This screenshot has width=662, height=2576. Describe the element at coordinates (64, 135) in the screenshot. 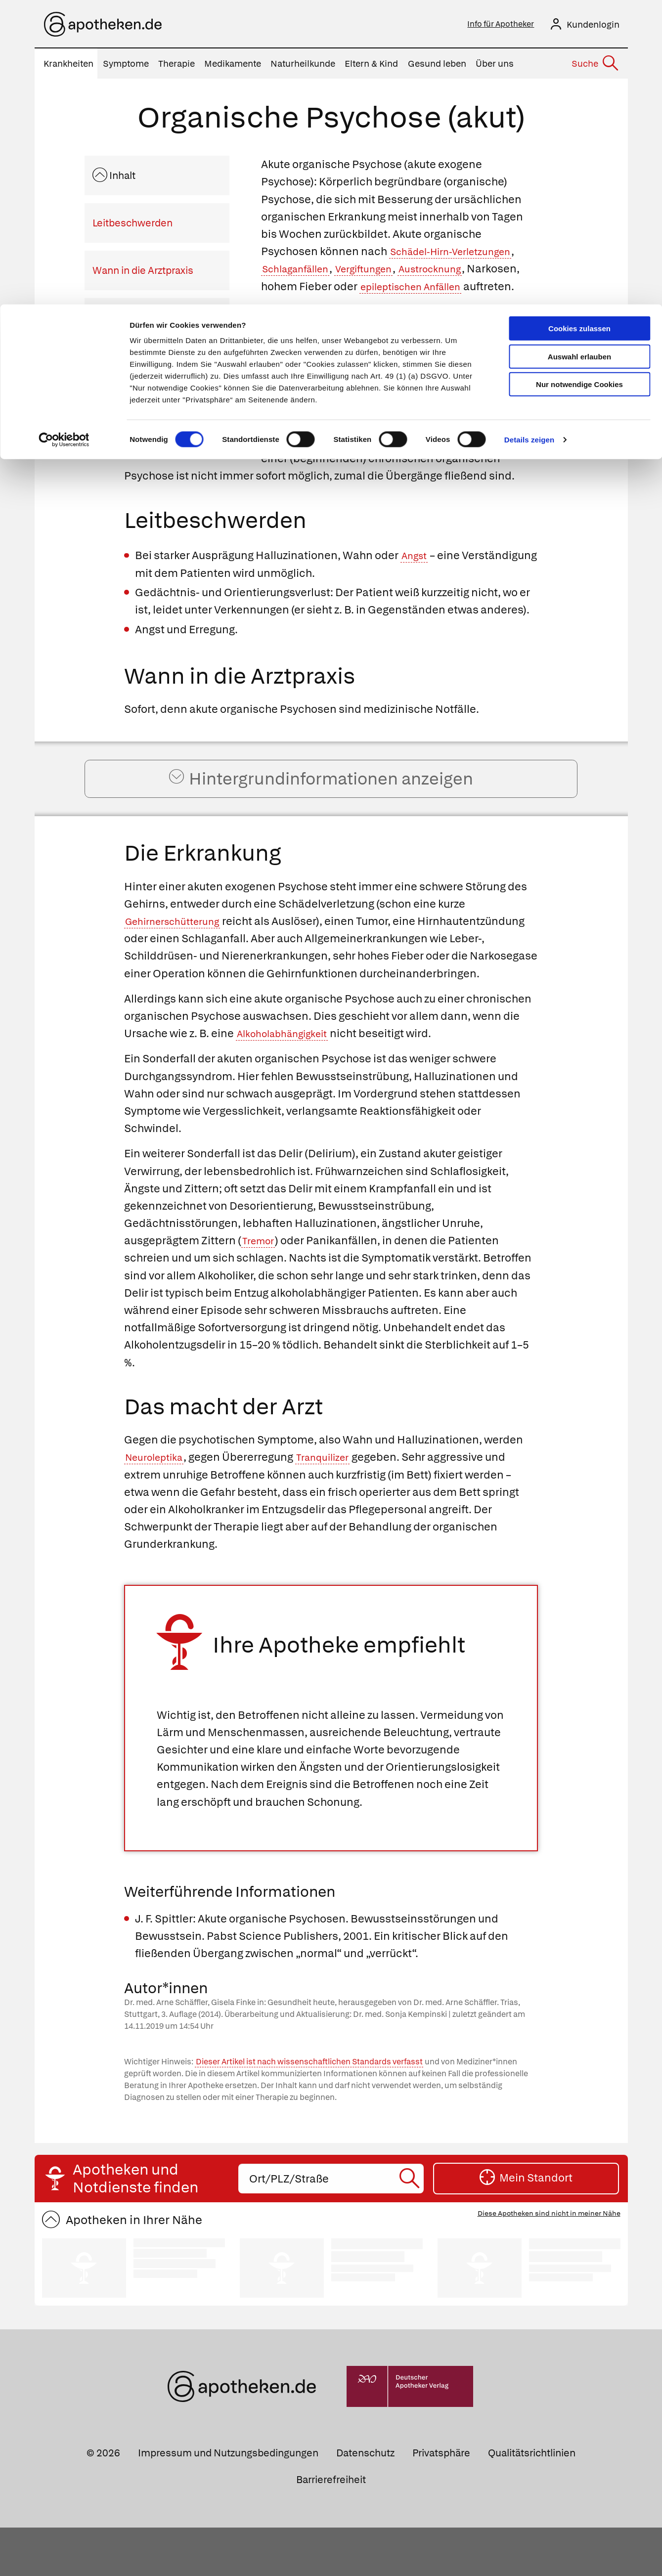

I see `[Cookiebot von Usercentrics - öffnet in einem neuen Fenster]` at that location.